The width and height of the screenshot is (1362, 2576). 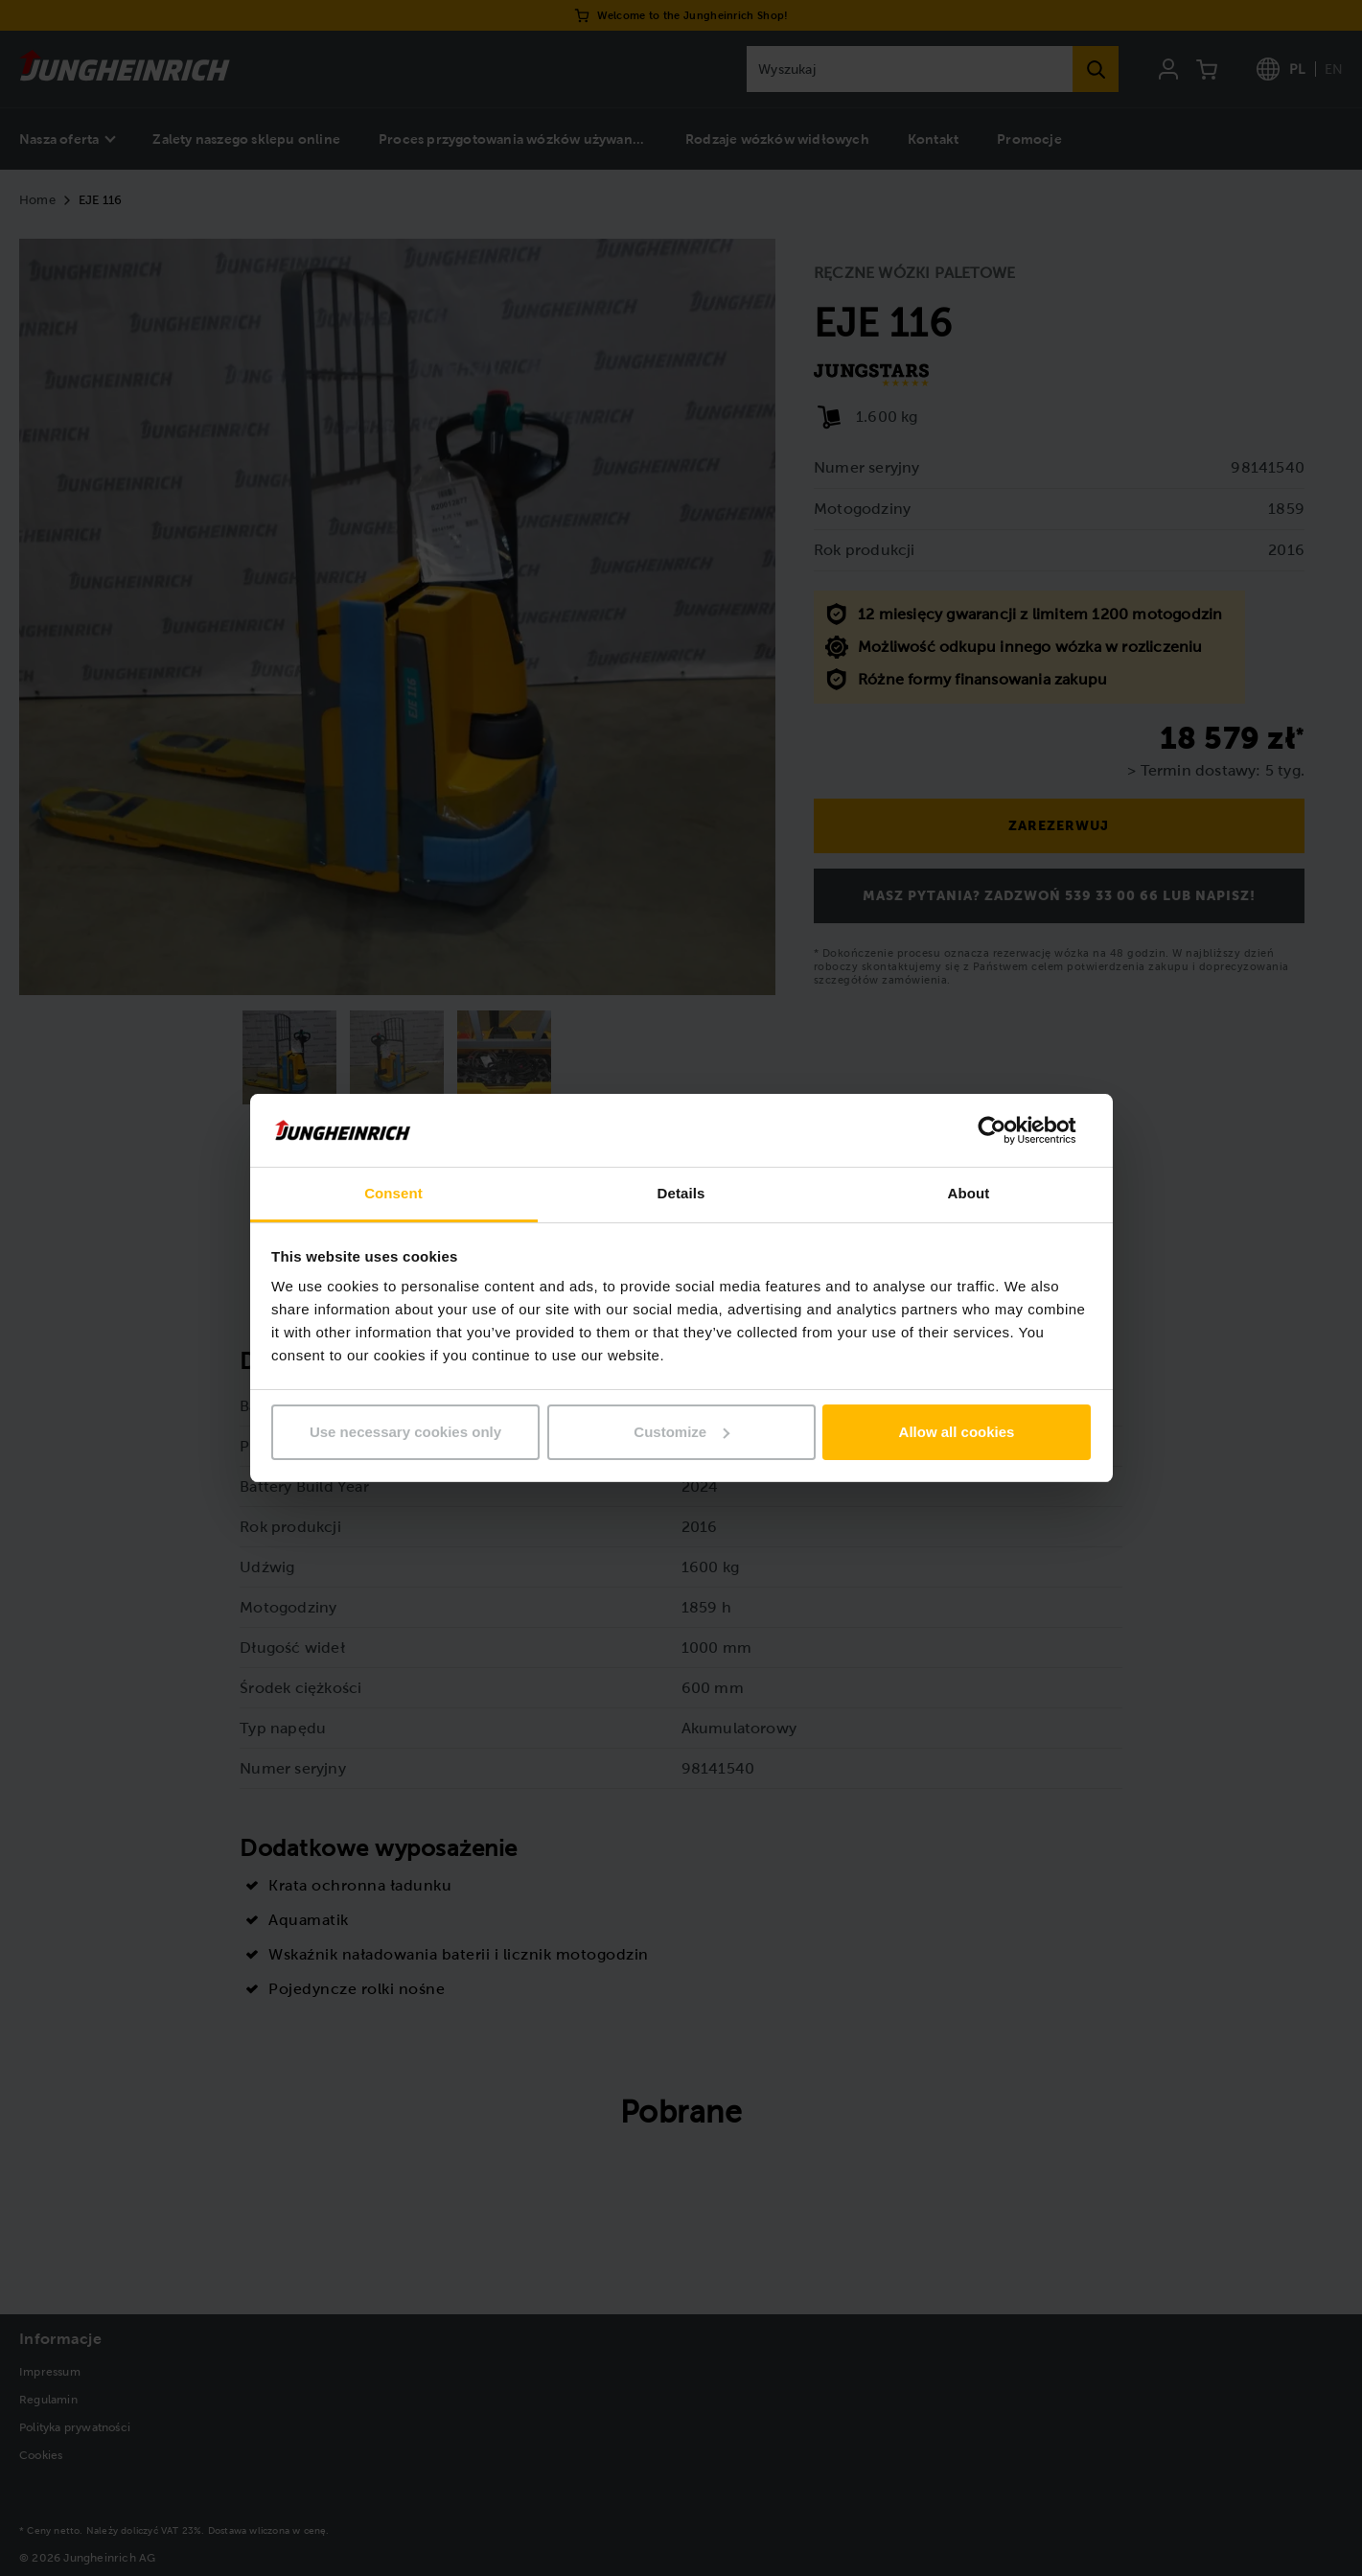 What do you see at coordinates (405, 1432) in the screenshot?
I see `Use necessary cookies only` at bounding box center [405, 1432].